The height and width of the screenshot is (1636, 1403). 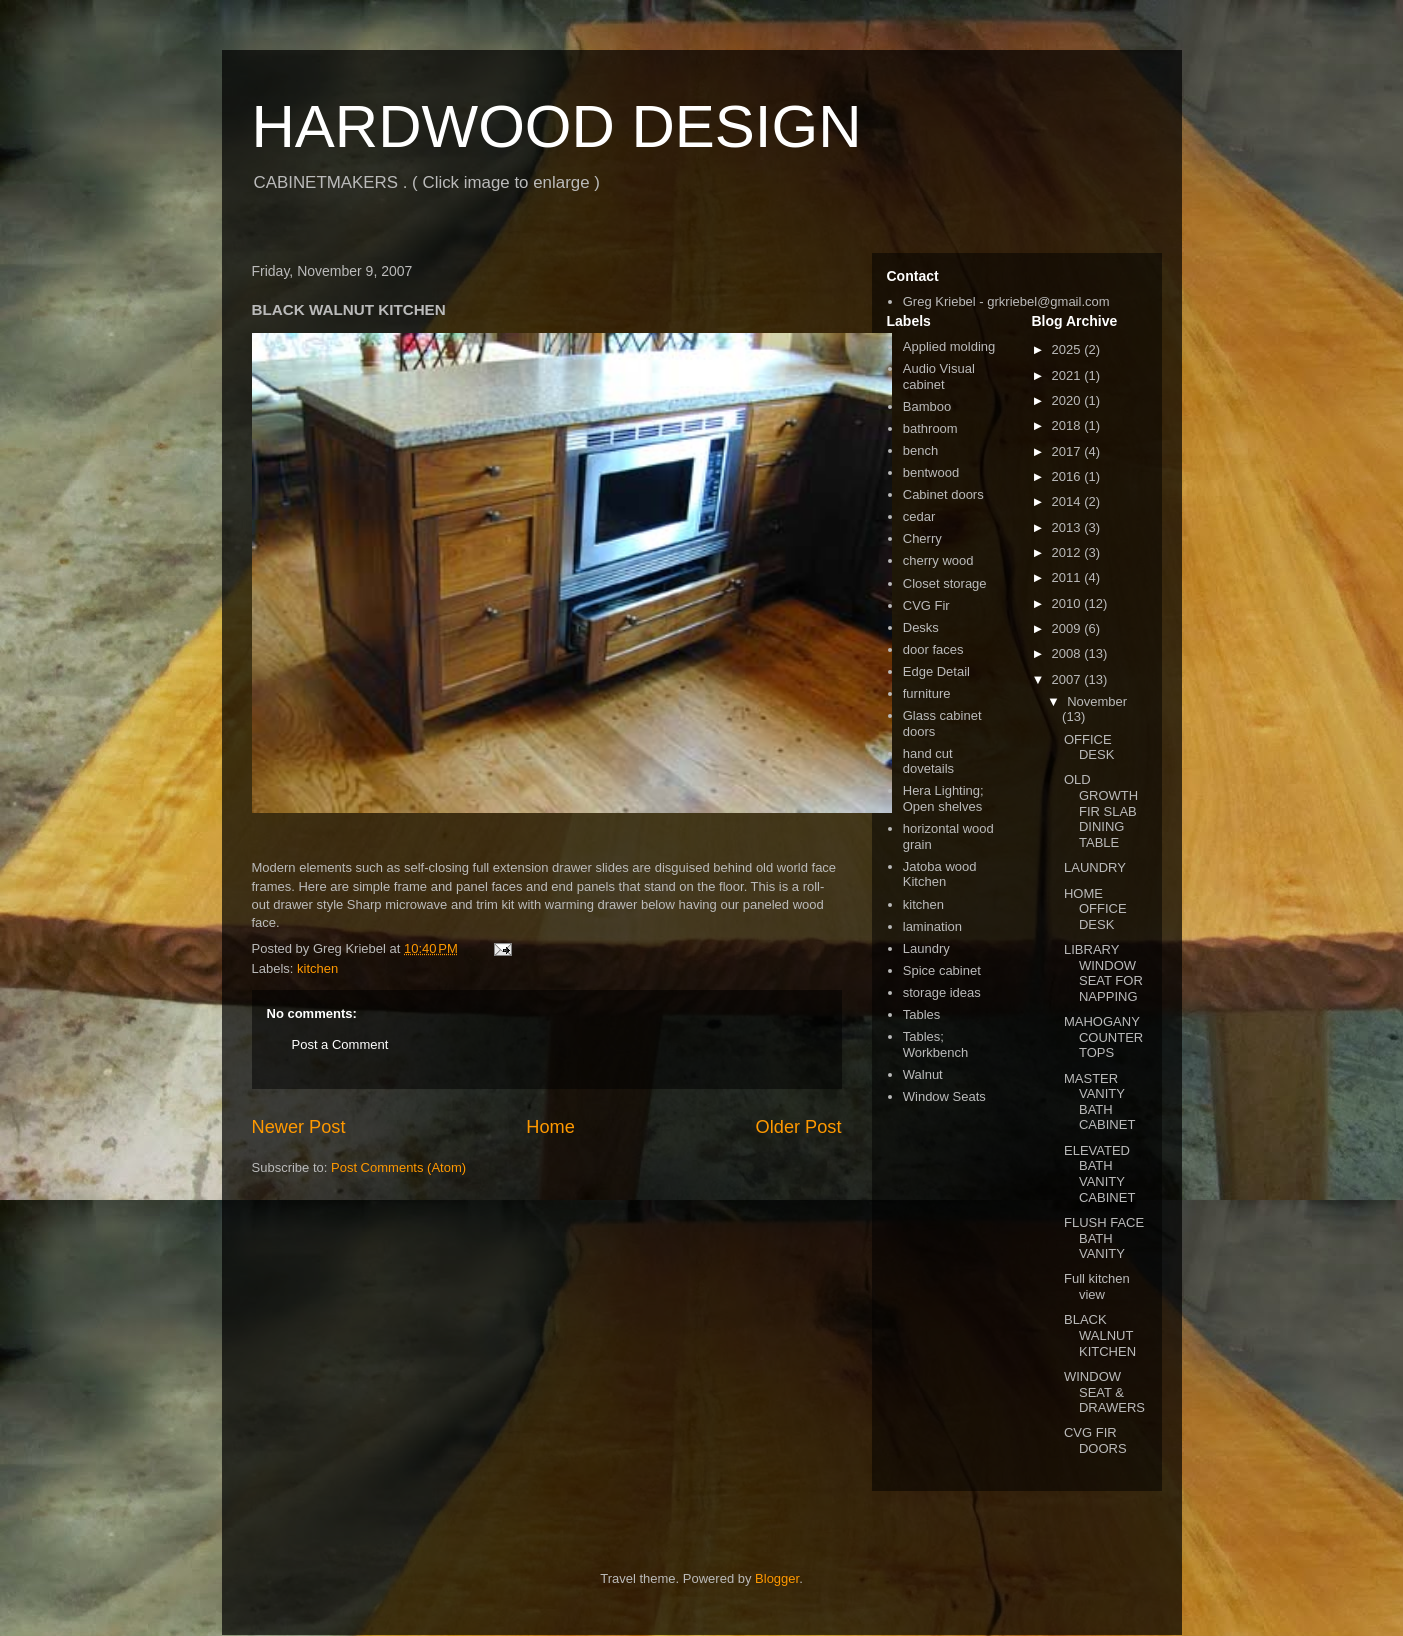 What do you see at coordinates (919, 516) in the screenshot?
I see `cedar` at bounding box center [919, 516].